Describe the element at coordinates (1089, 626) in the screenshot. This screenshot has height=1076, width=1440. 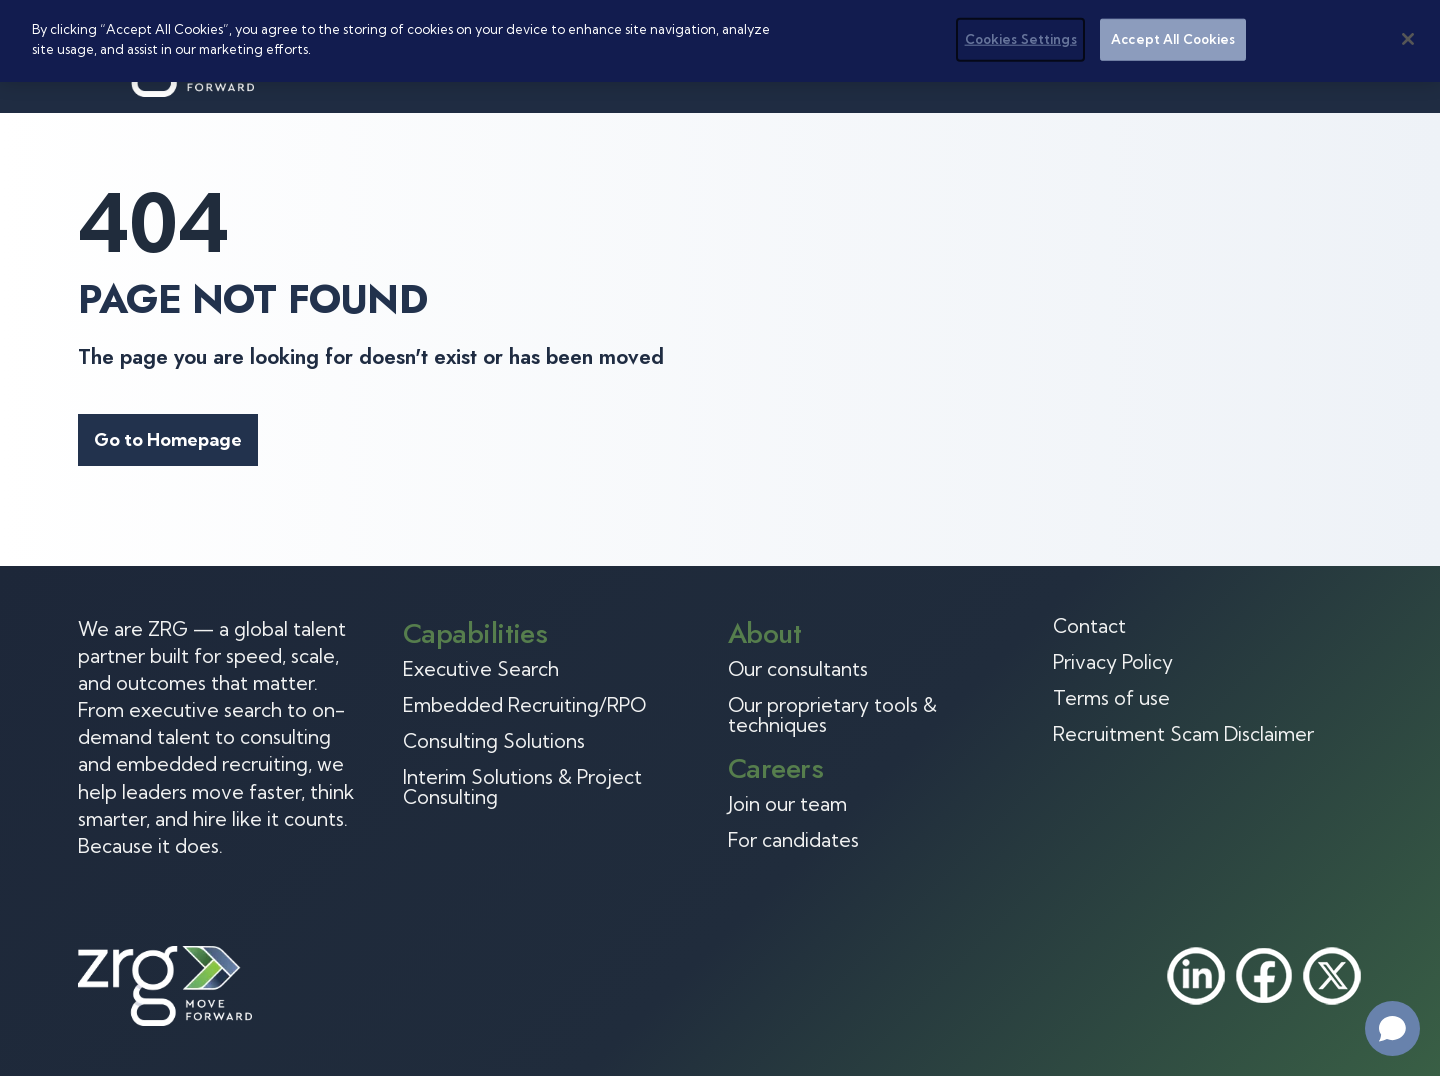
I see `Contact` at that location.